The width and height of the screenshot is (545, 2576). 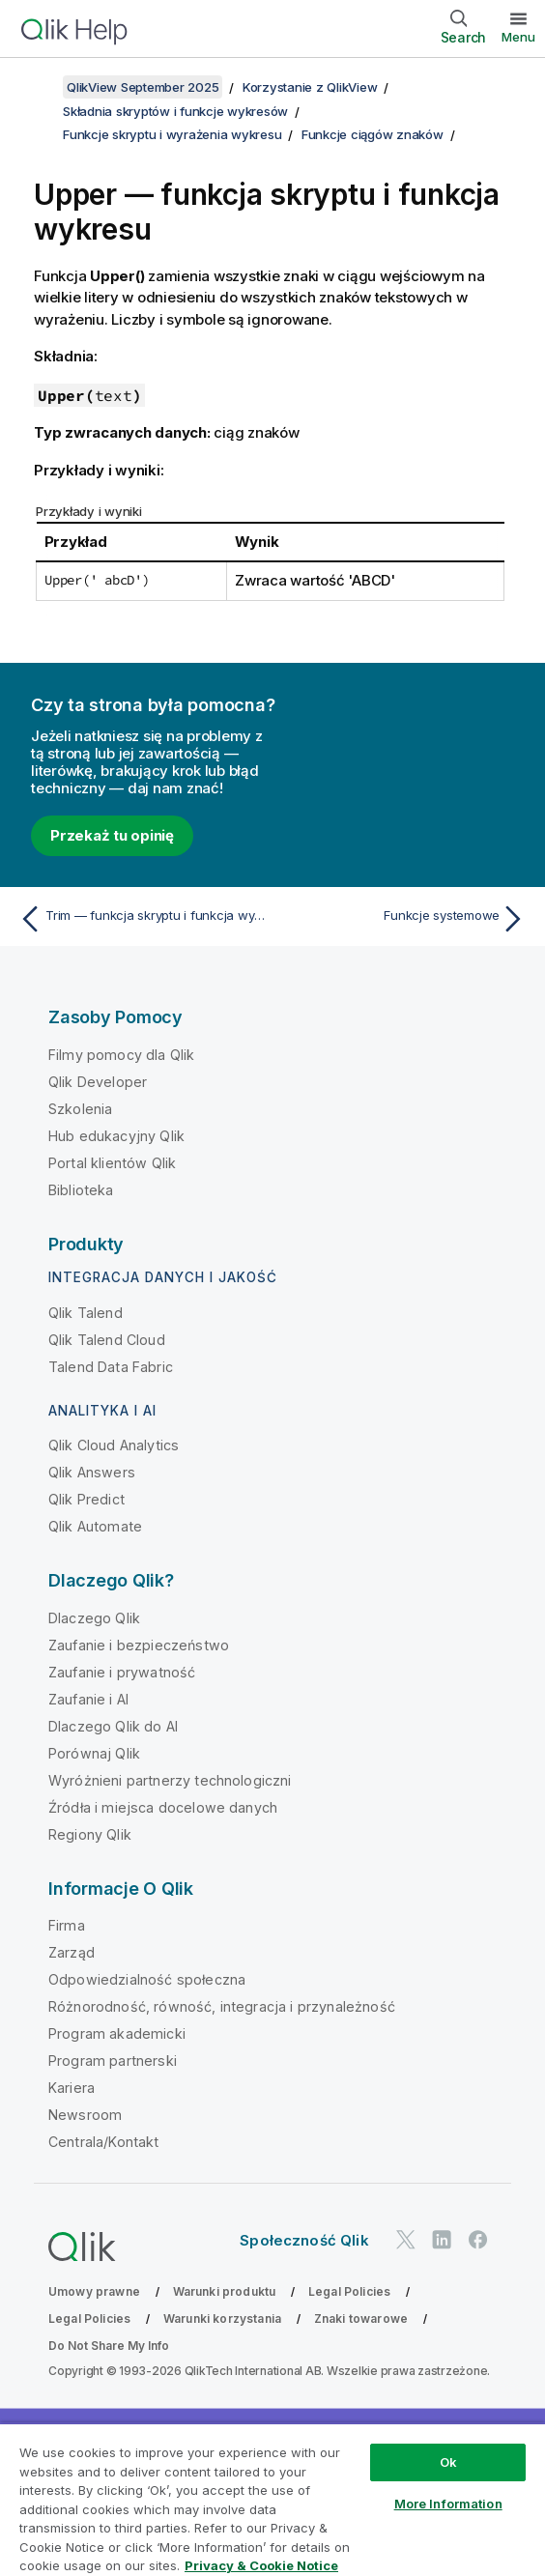 I want to click on Qlik Talend Cloud, so click(x=106, y=1339).